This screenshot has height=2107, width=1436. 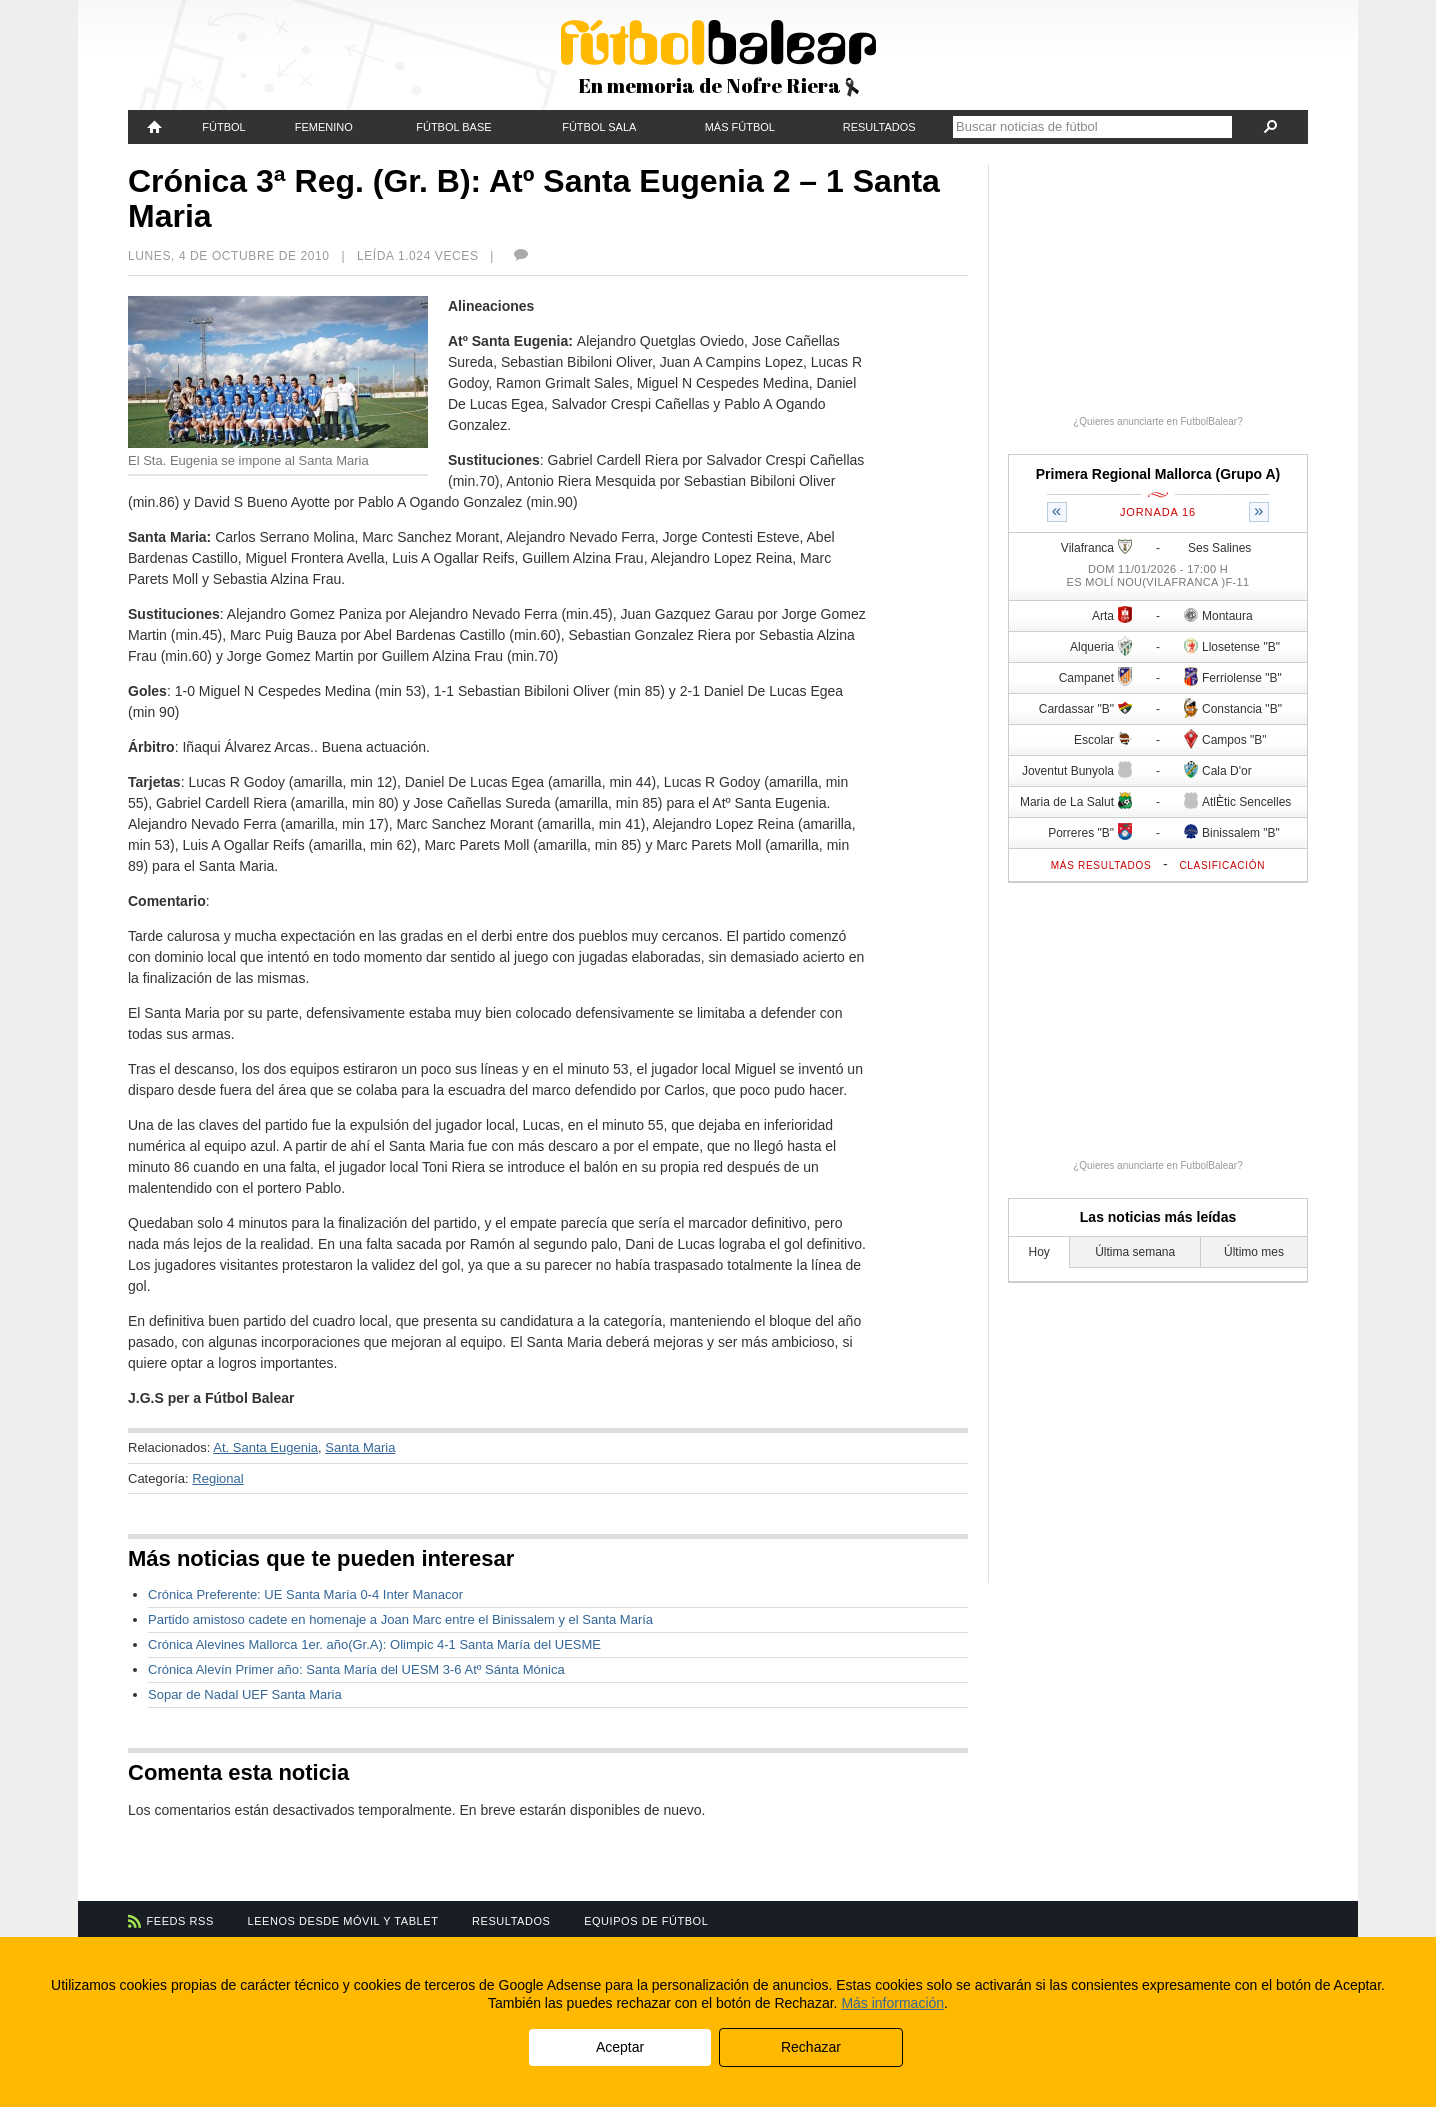 I want to click on Santa Maria, so click(x=360, y=1447).